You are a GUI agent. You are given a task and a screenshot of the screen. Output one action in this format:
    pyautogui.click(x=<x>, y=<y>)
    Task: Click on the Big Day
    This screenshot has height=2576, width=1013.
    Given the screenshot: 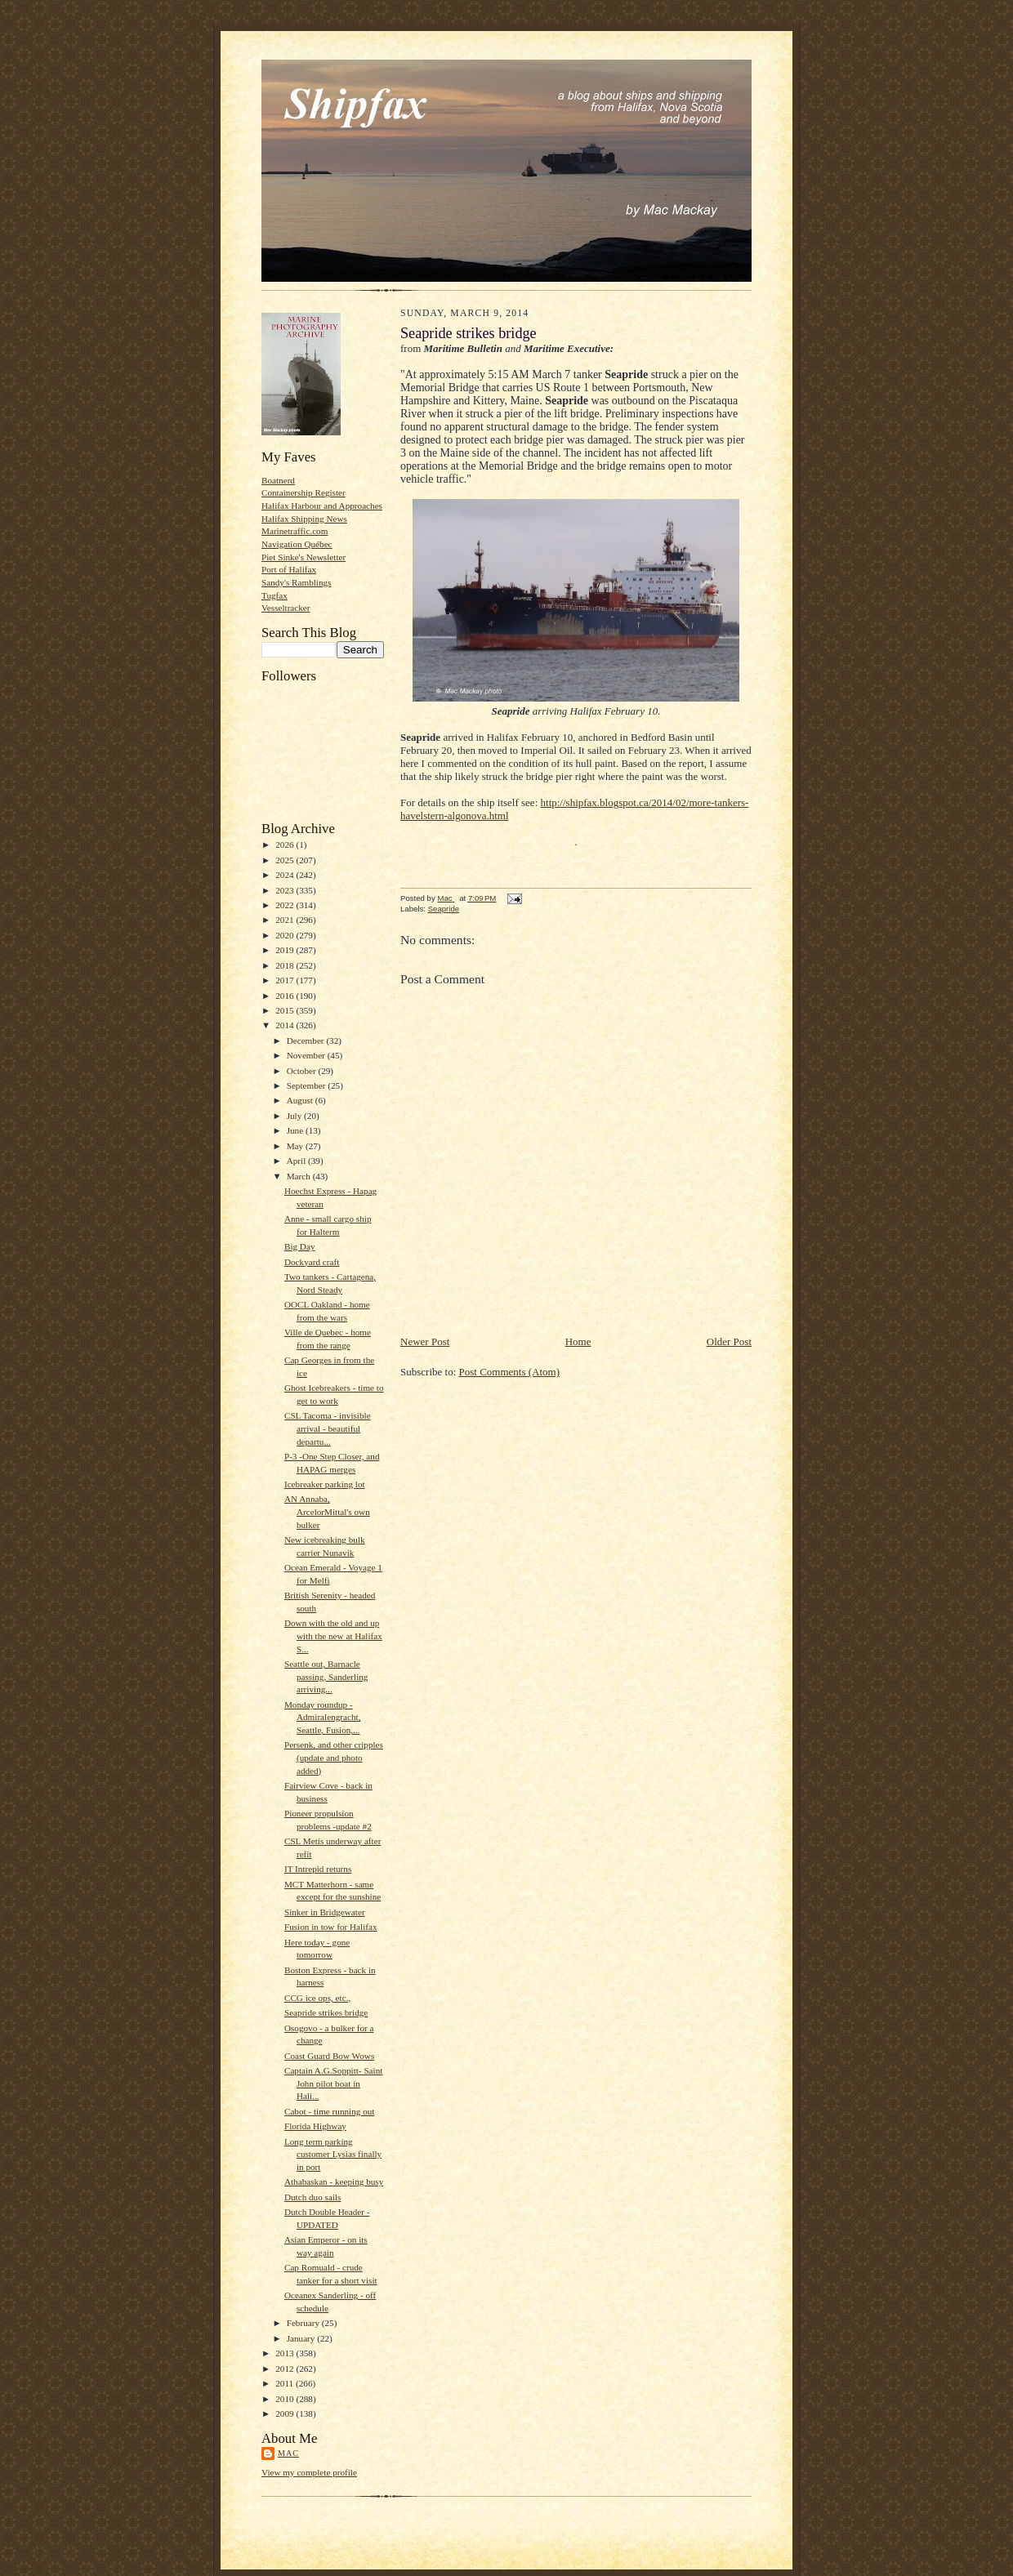 What is the action you would take?
    pyautogui.click(x=299, y=1246)
    